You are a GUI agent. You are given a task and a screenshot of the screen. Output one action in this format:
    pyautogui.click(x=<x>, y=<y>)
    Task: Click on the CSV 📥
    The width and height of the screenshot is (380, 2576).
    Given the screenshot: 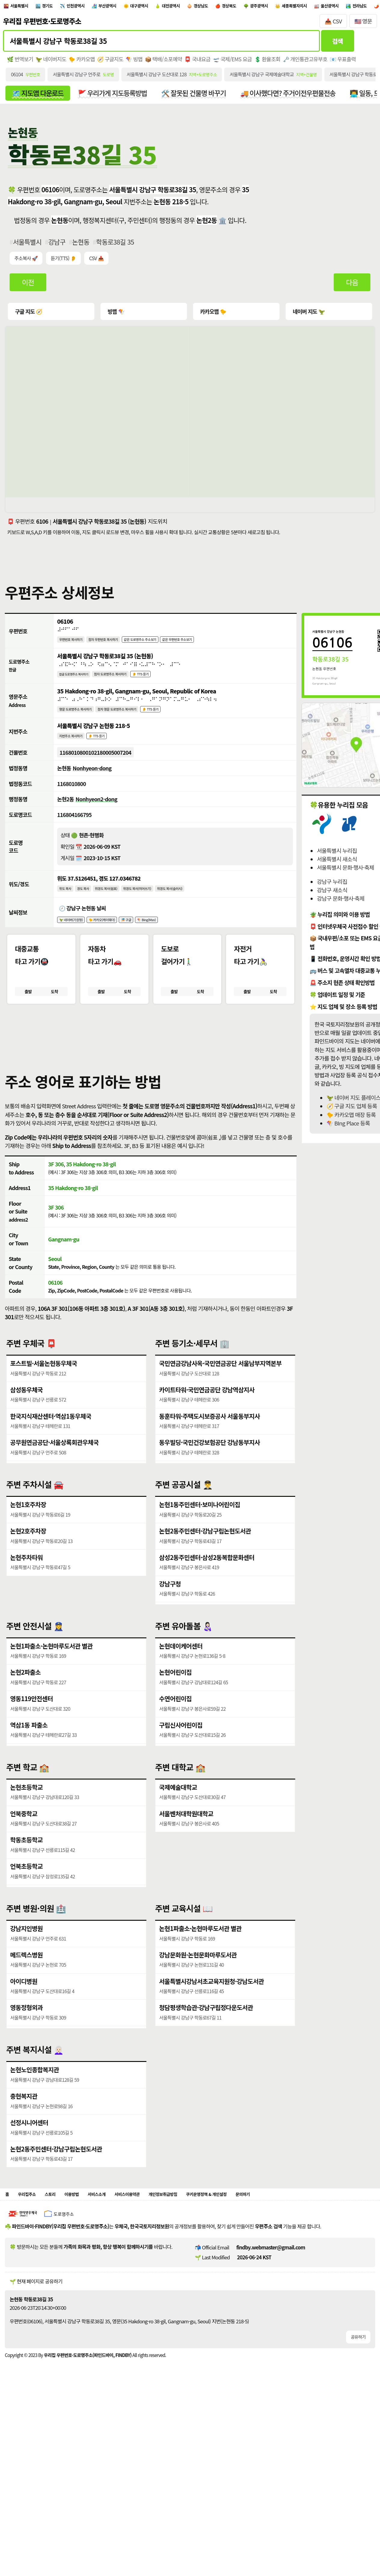 What is the action you would take?
    pyautogui.click(x=99, y=264)
    